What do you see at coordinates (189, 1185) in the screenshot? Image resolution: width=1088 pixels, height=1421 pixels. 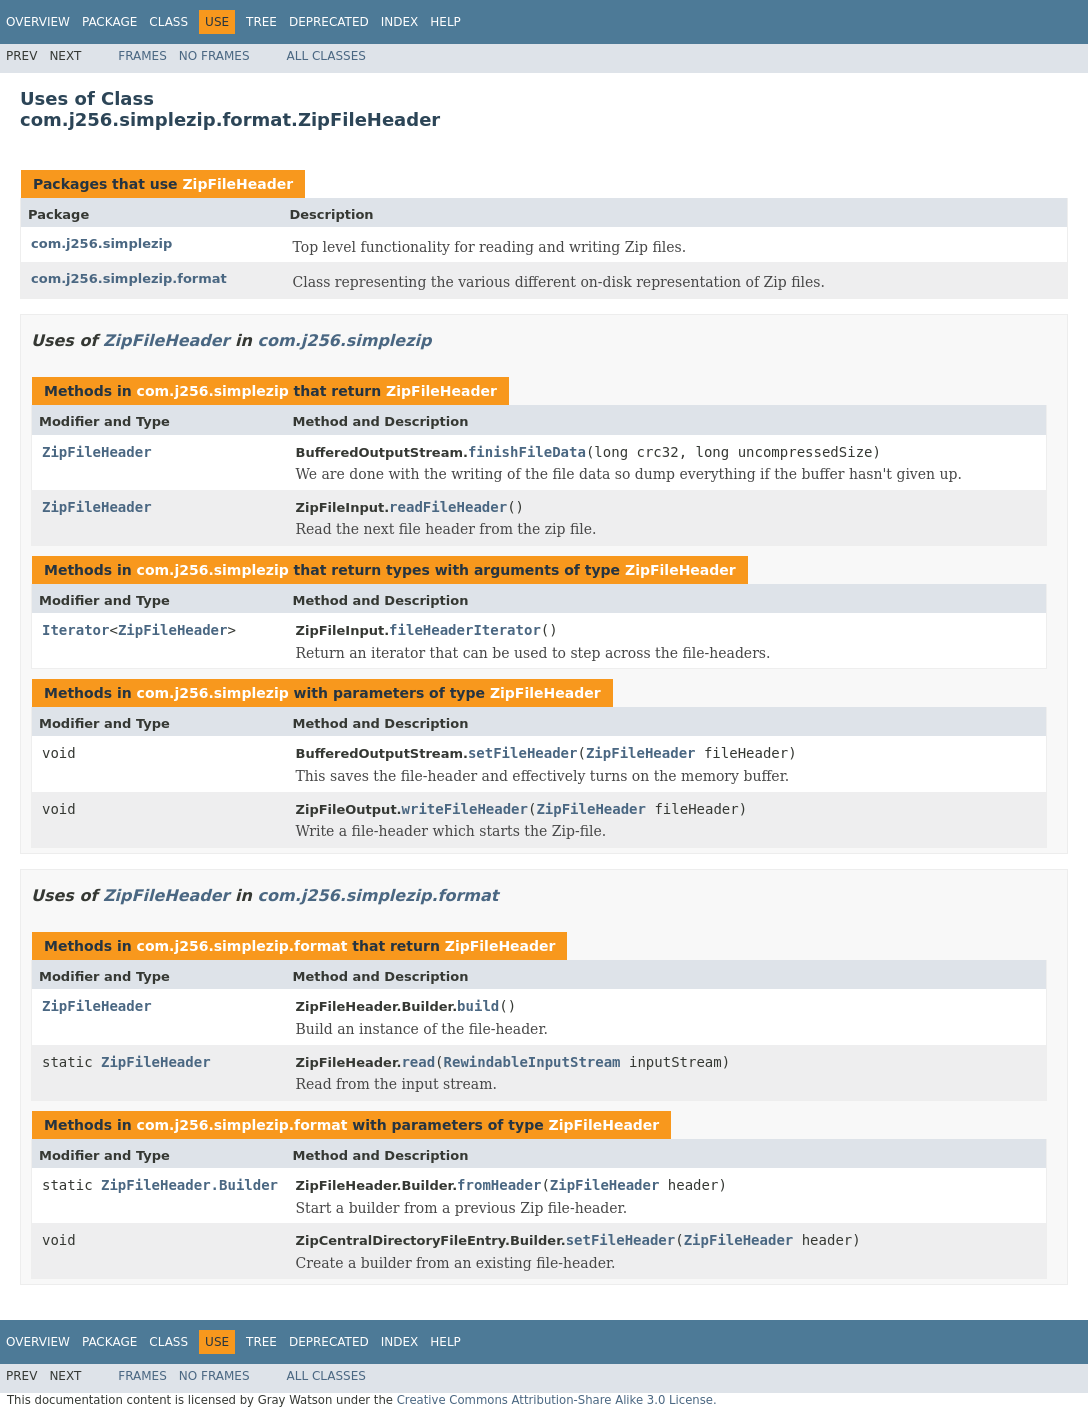 I see `ZipFileHeader.Builder` at bounding box center [189, 1185].